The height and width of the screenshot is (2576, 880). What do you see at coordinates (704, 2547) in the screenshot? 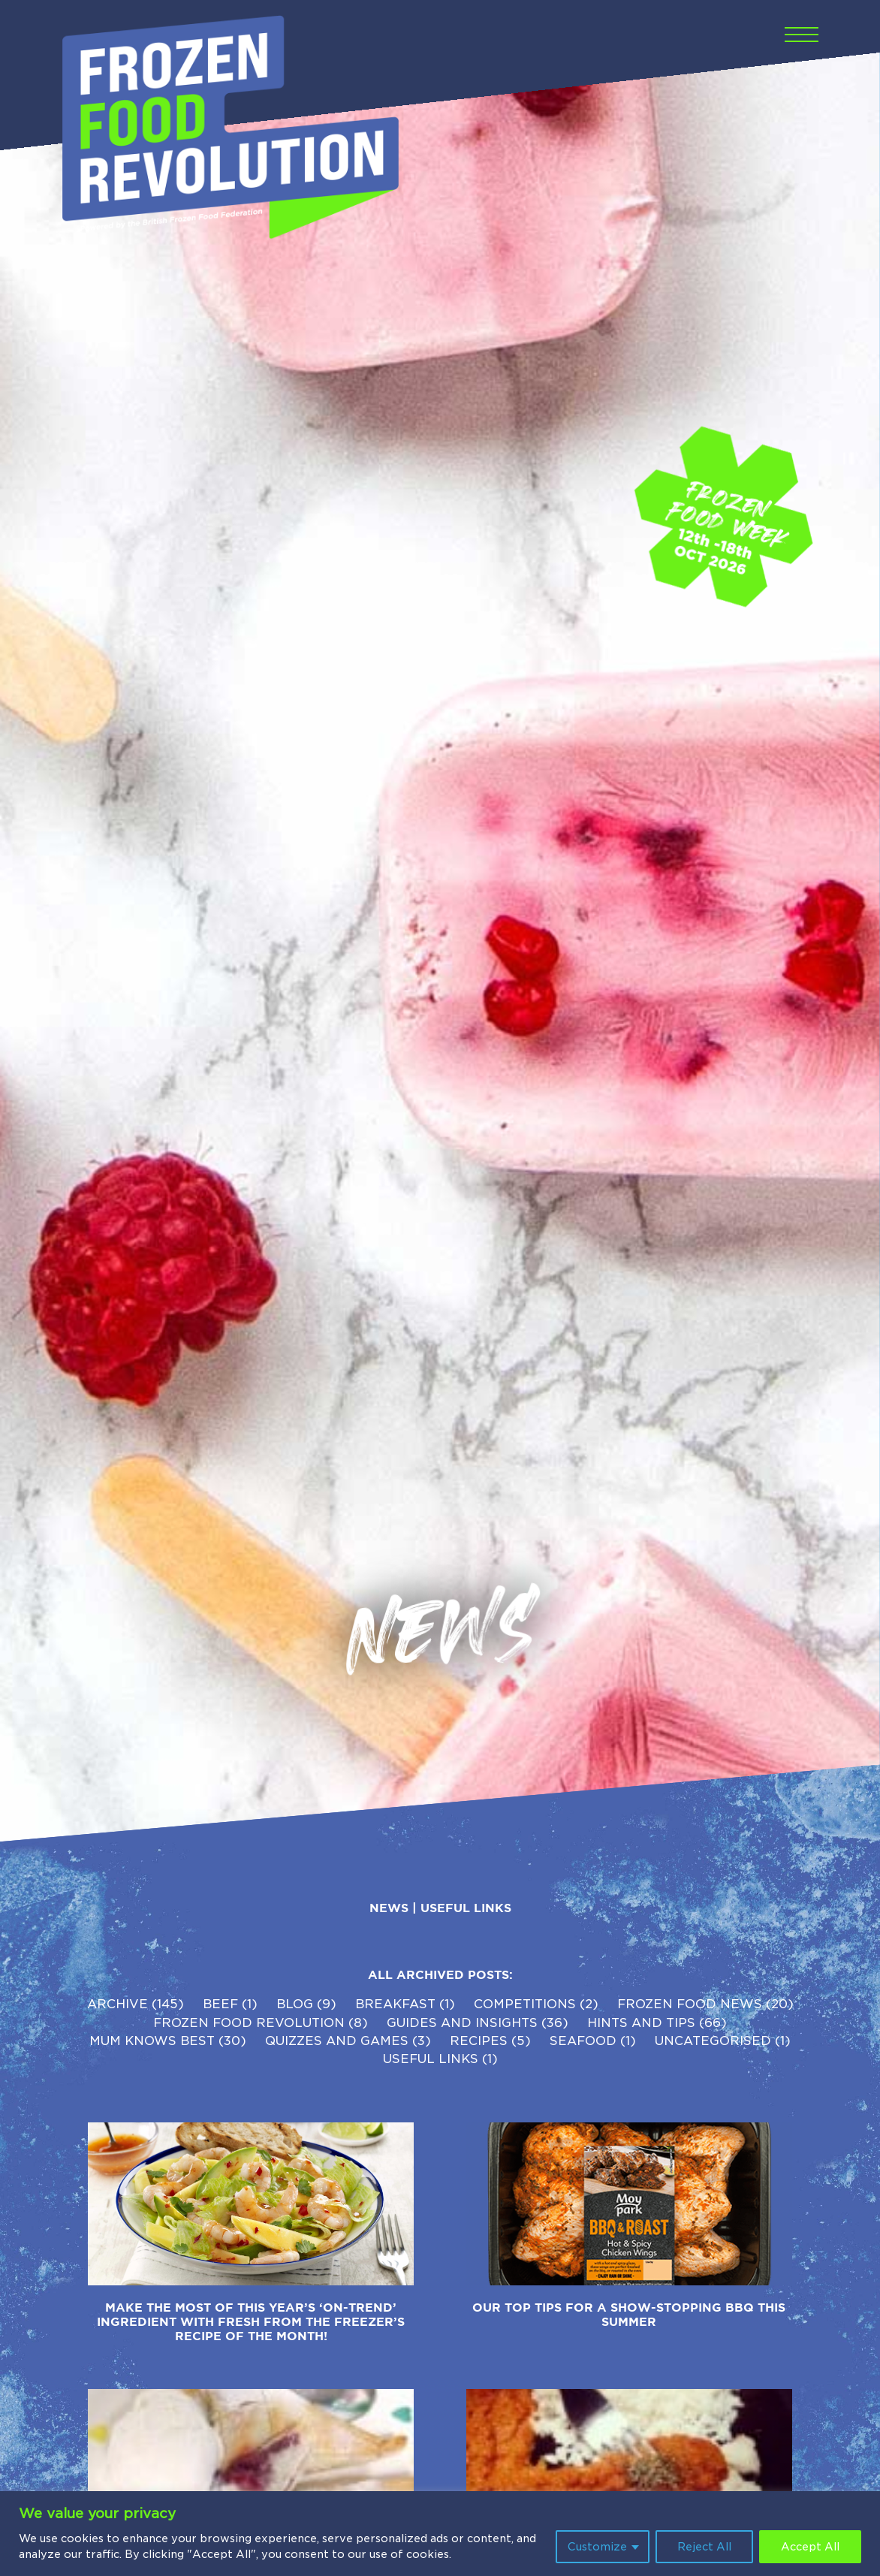
I see `Reject All` at bounding box center [704, 2547].